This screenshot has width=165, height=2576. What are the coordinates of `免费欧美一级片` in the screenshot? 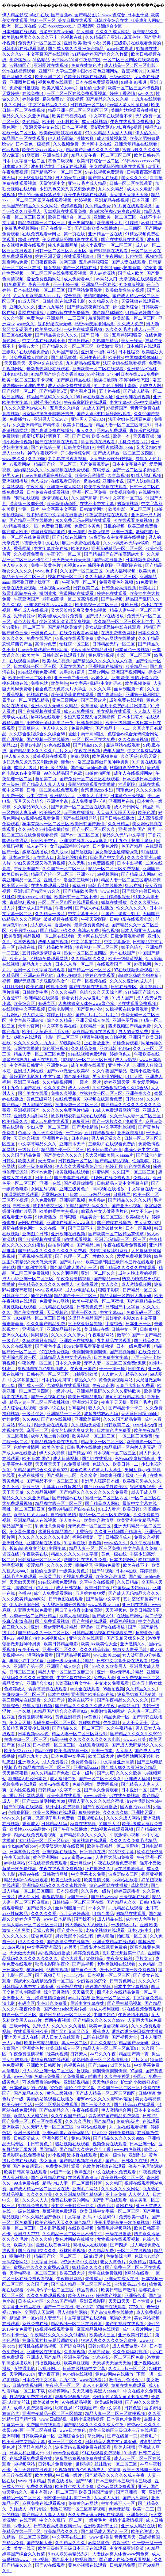 It's located at (134, 2217).